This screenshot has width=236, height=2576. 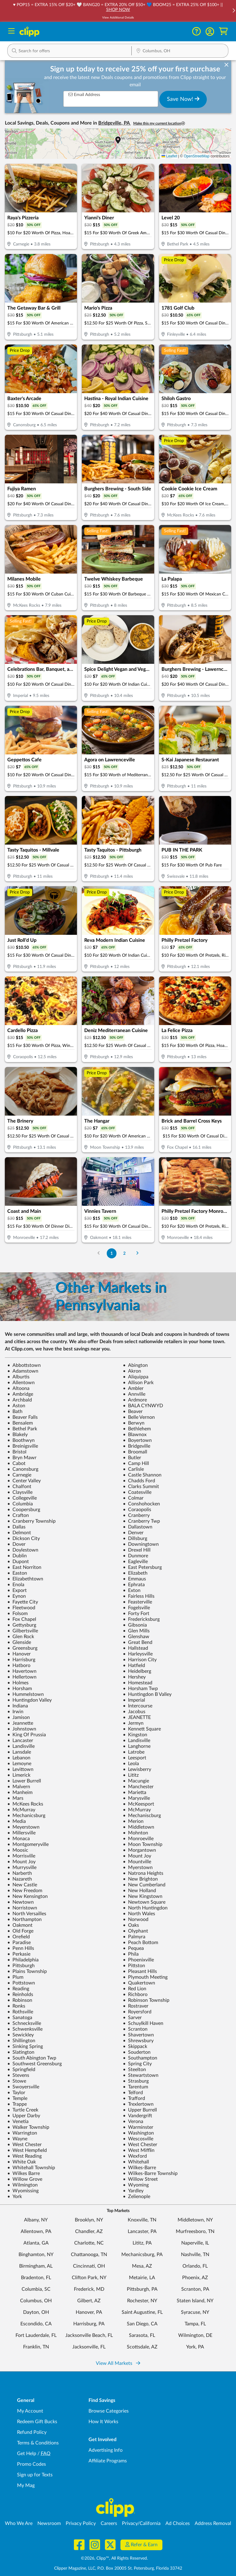 What do you see at coordinates (19, 1654) in the screenshot?
I see `Hanover` at bounding box center [19, 1654].